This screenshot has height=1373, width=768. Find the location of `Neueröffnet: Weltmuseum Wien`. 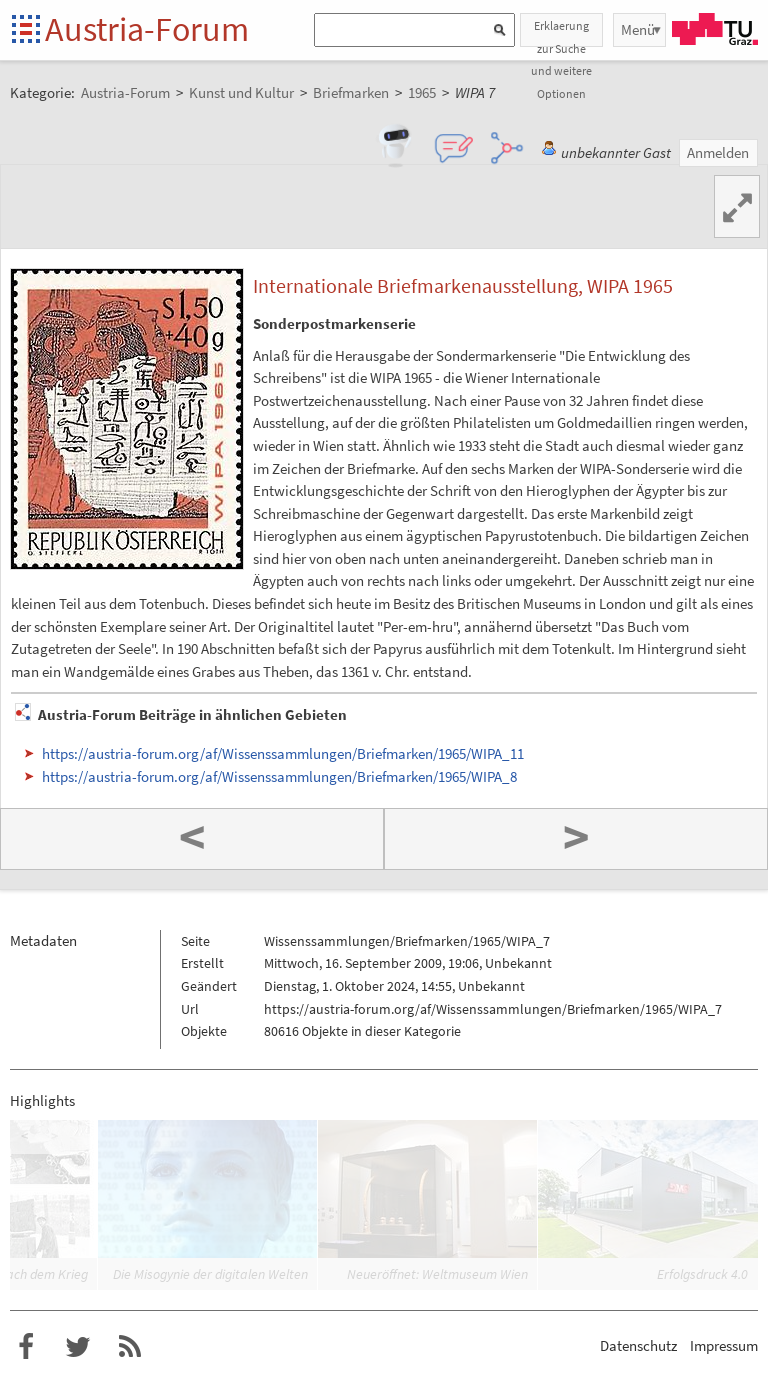

Neueröffnet: Weltmuseum Wien is located at coordinates (437, 1274).